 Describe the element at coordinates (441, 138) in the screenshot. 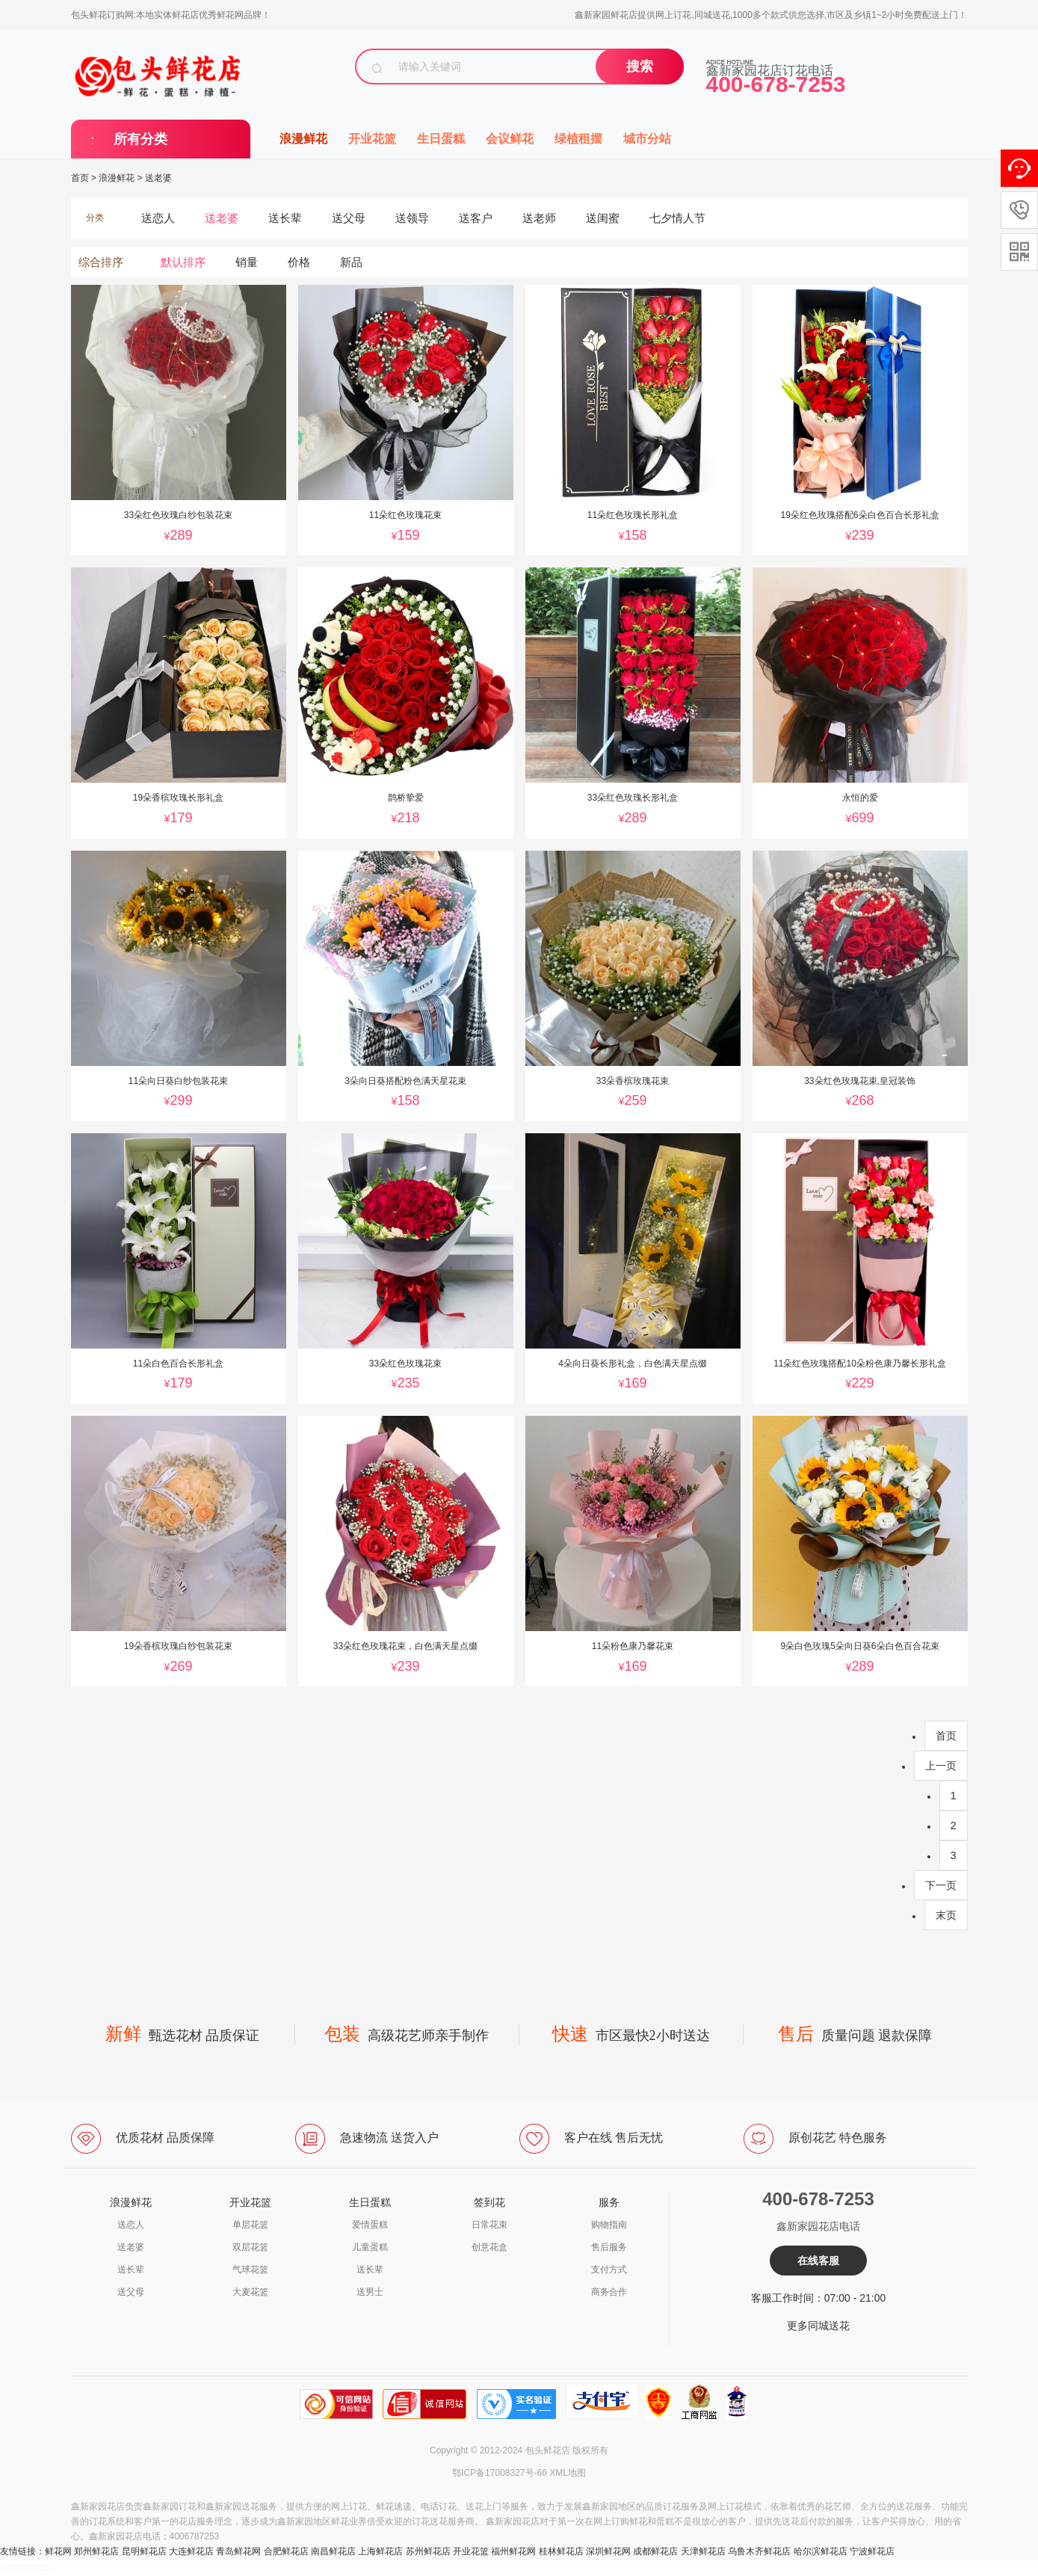

I see `生日蛋糕` at that location.